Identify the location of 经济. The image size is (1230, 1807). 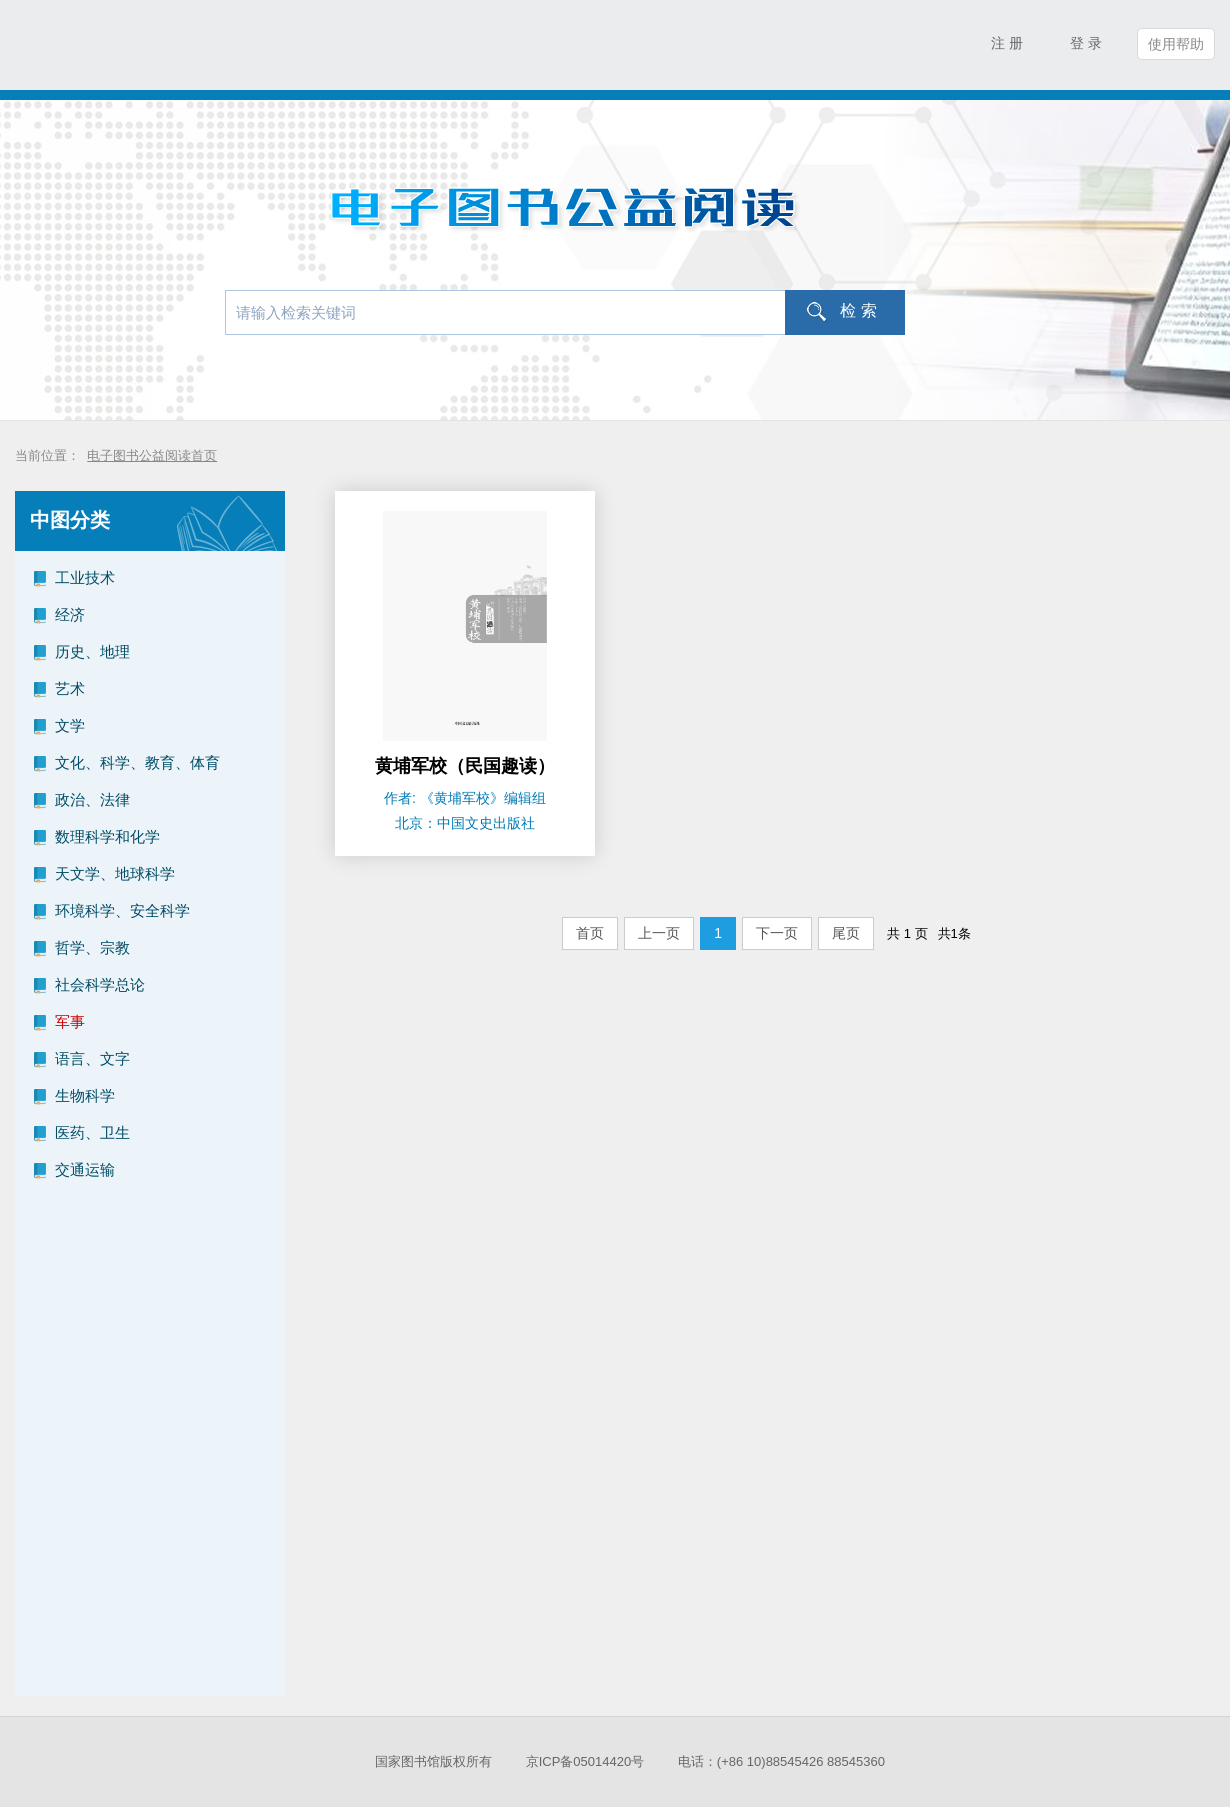
(70, 614).